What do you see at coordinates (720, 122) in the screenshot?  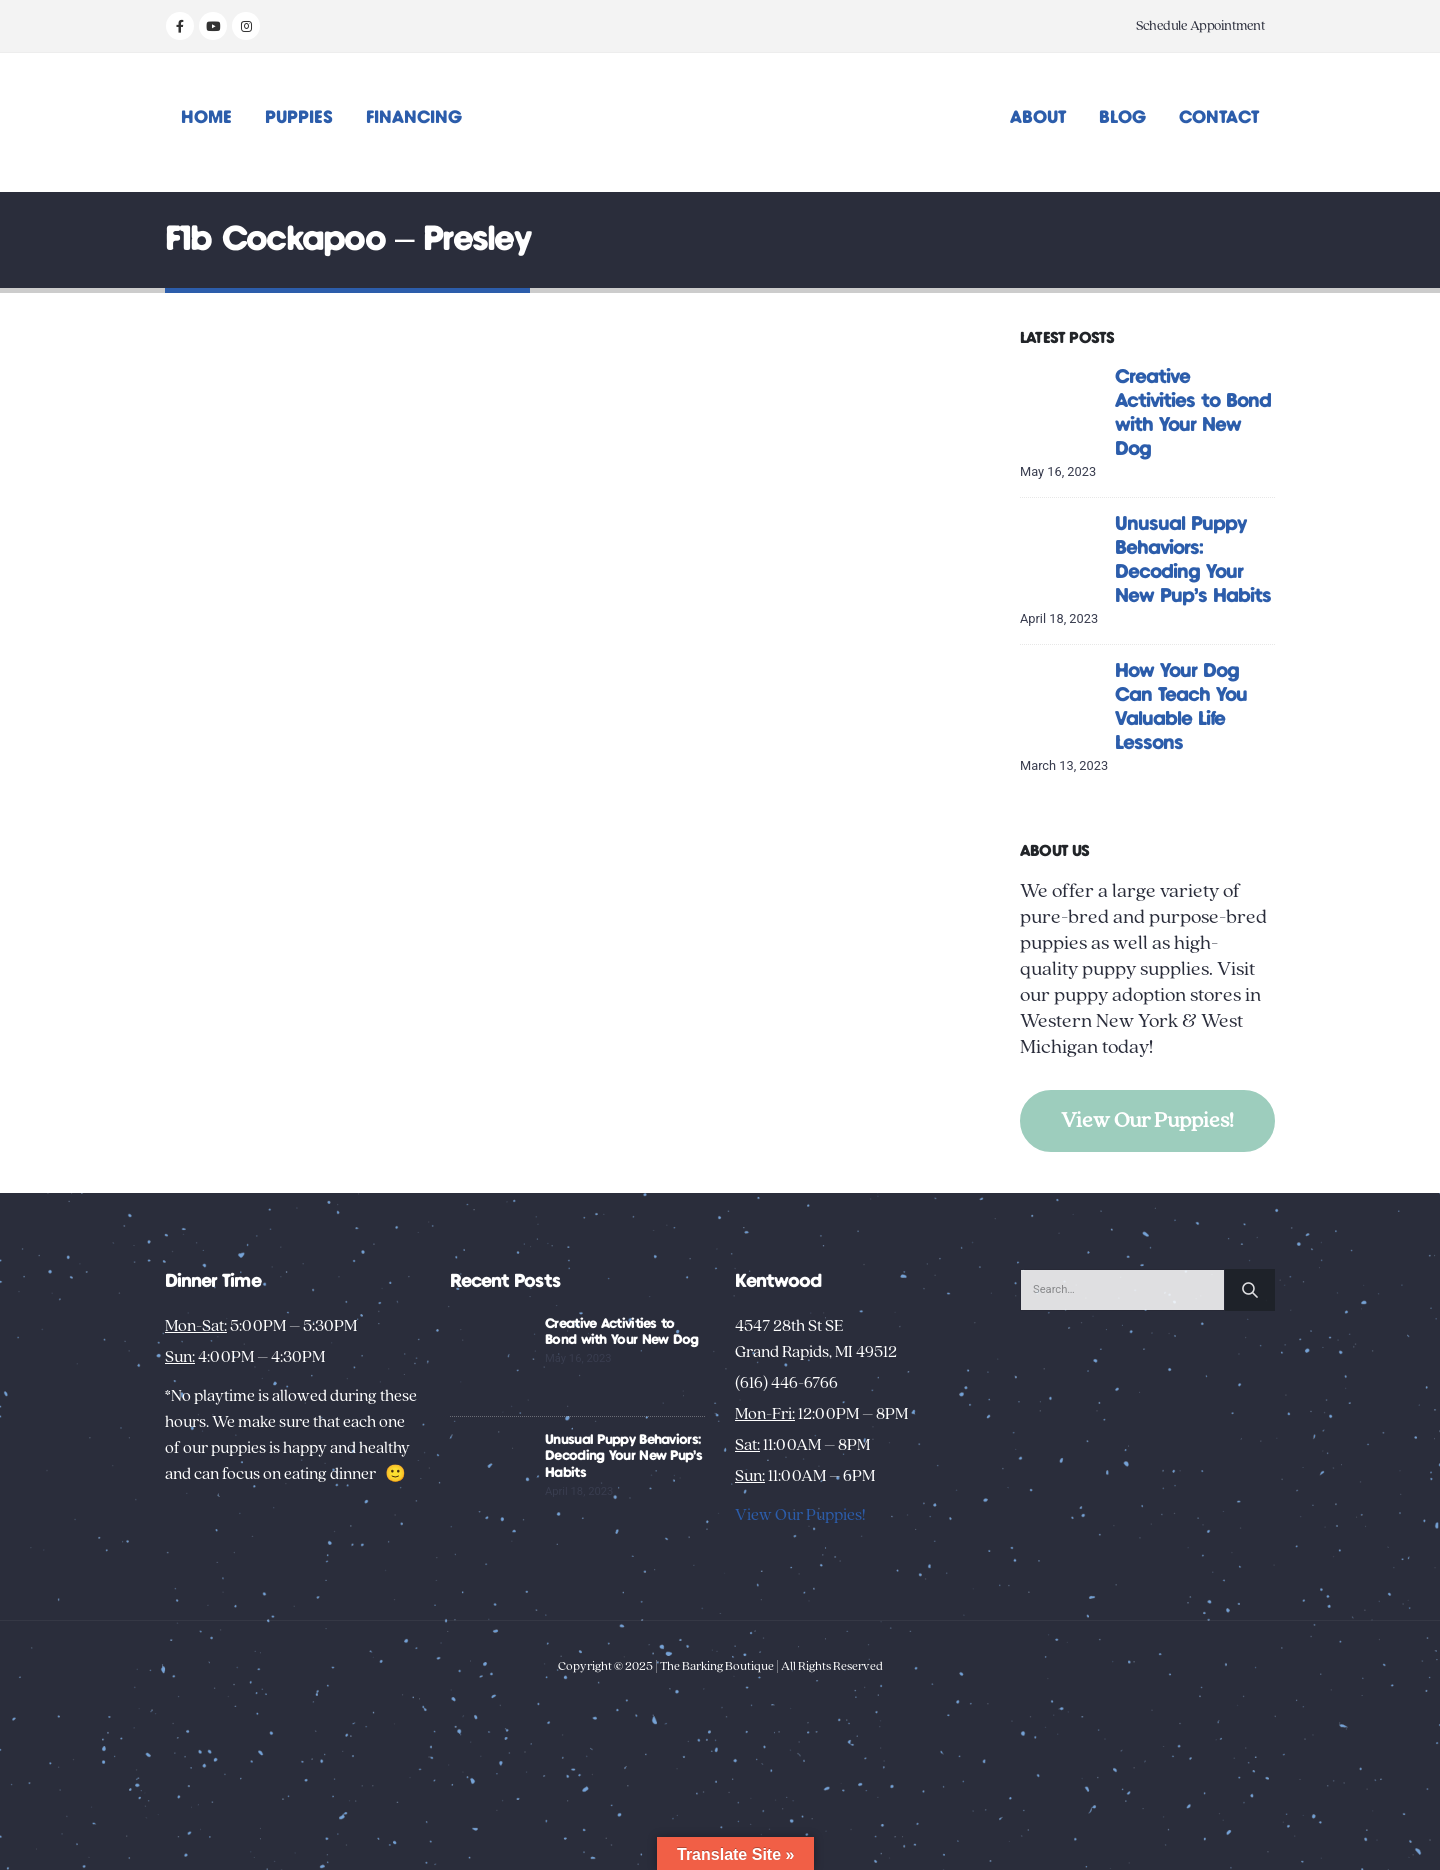 I see `[Site Logo]` at bounding box center [720, 122].